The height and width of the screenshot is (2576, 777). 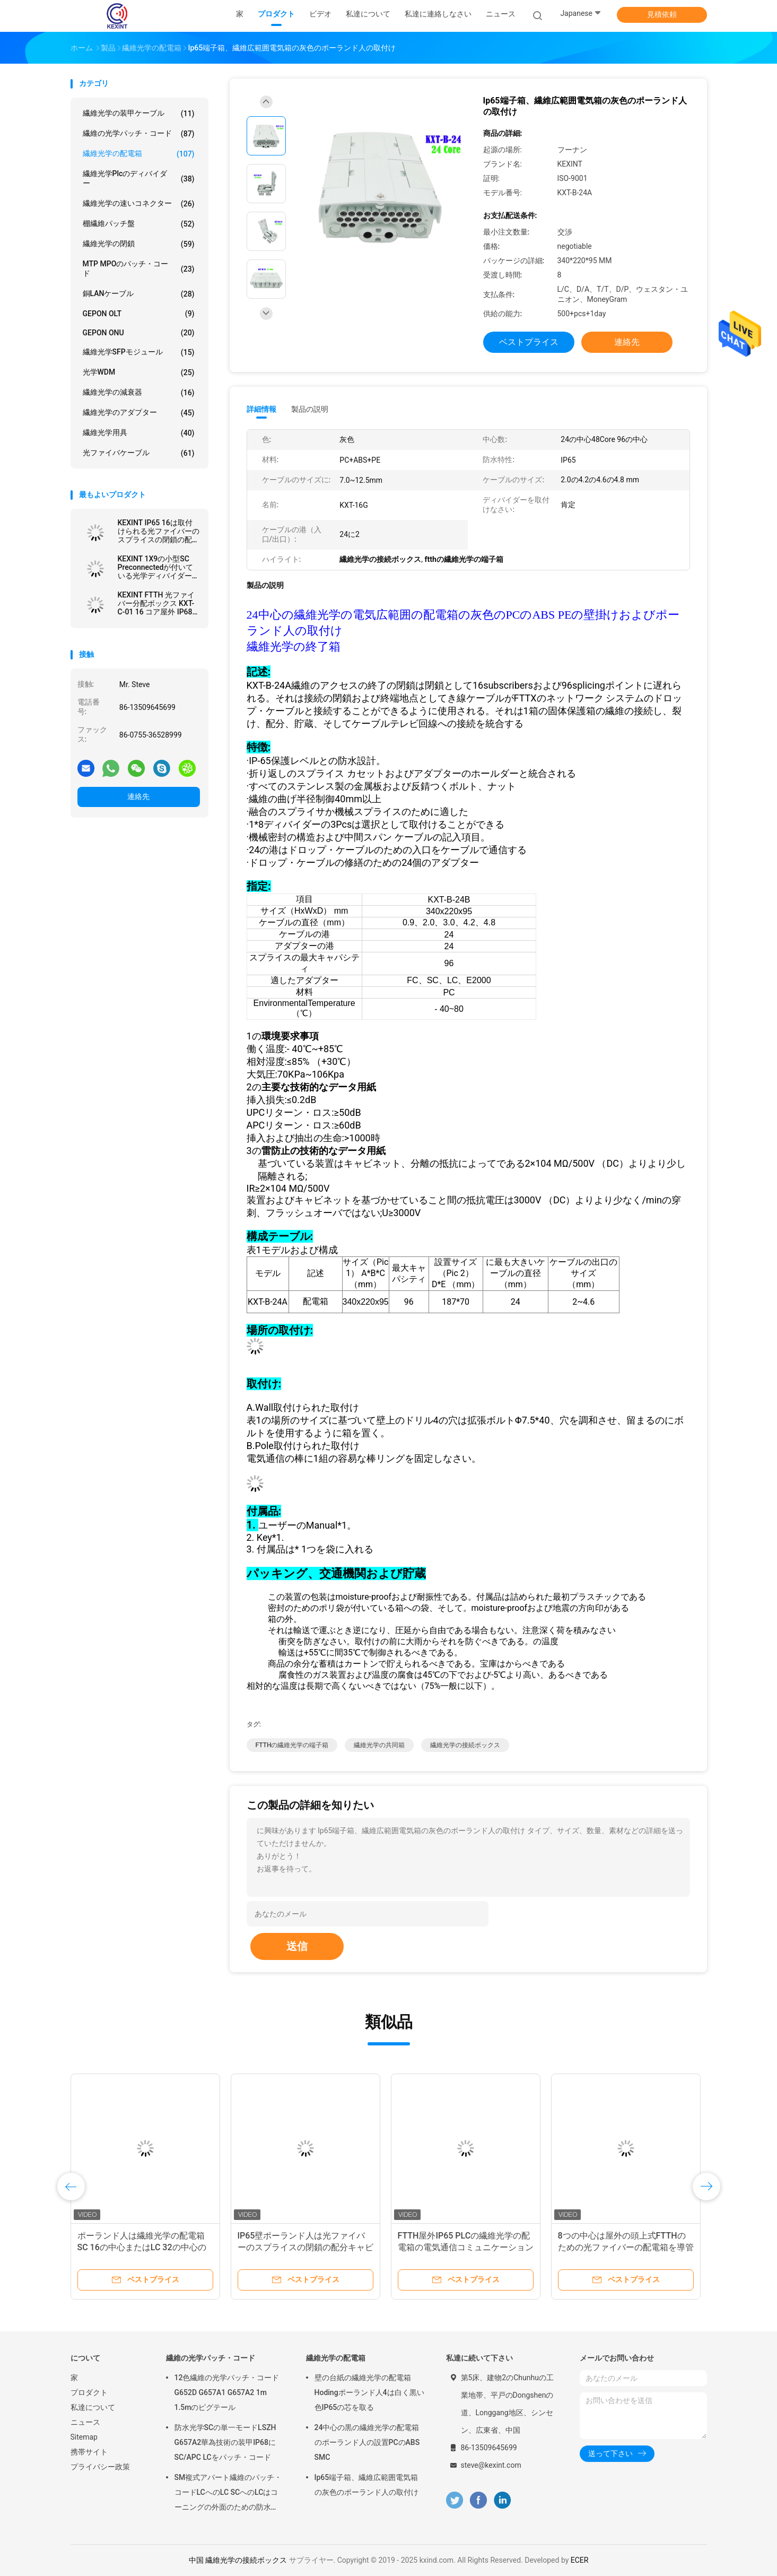 I want to click on 12色繊維の光学パッチ・コードG652D G657A1 G657A2 1m 1.5mのピグテール, so click(x=227, y=2392).